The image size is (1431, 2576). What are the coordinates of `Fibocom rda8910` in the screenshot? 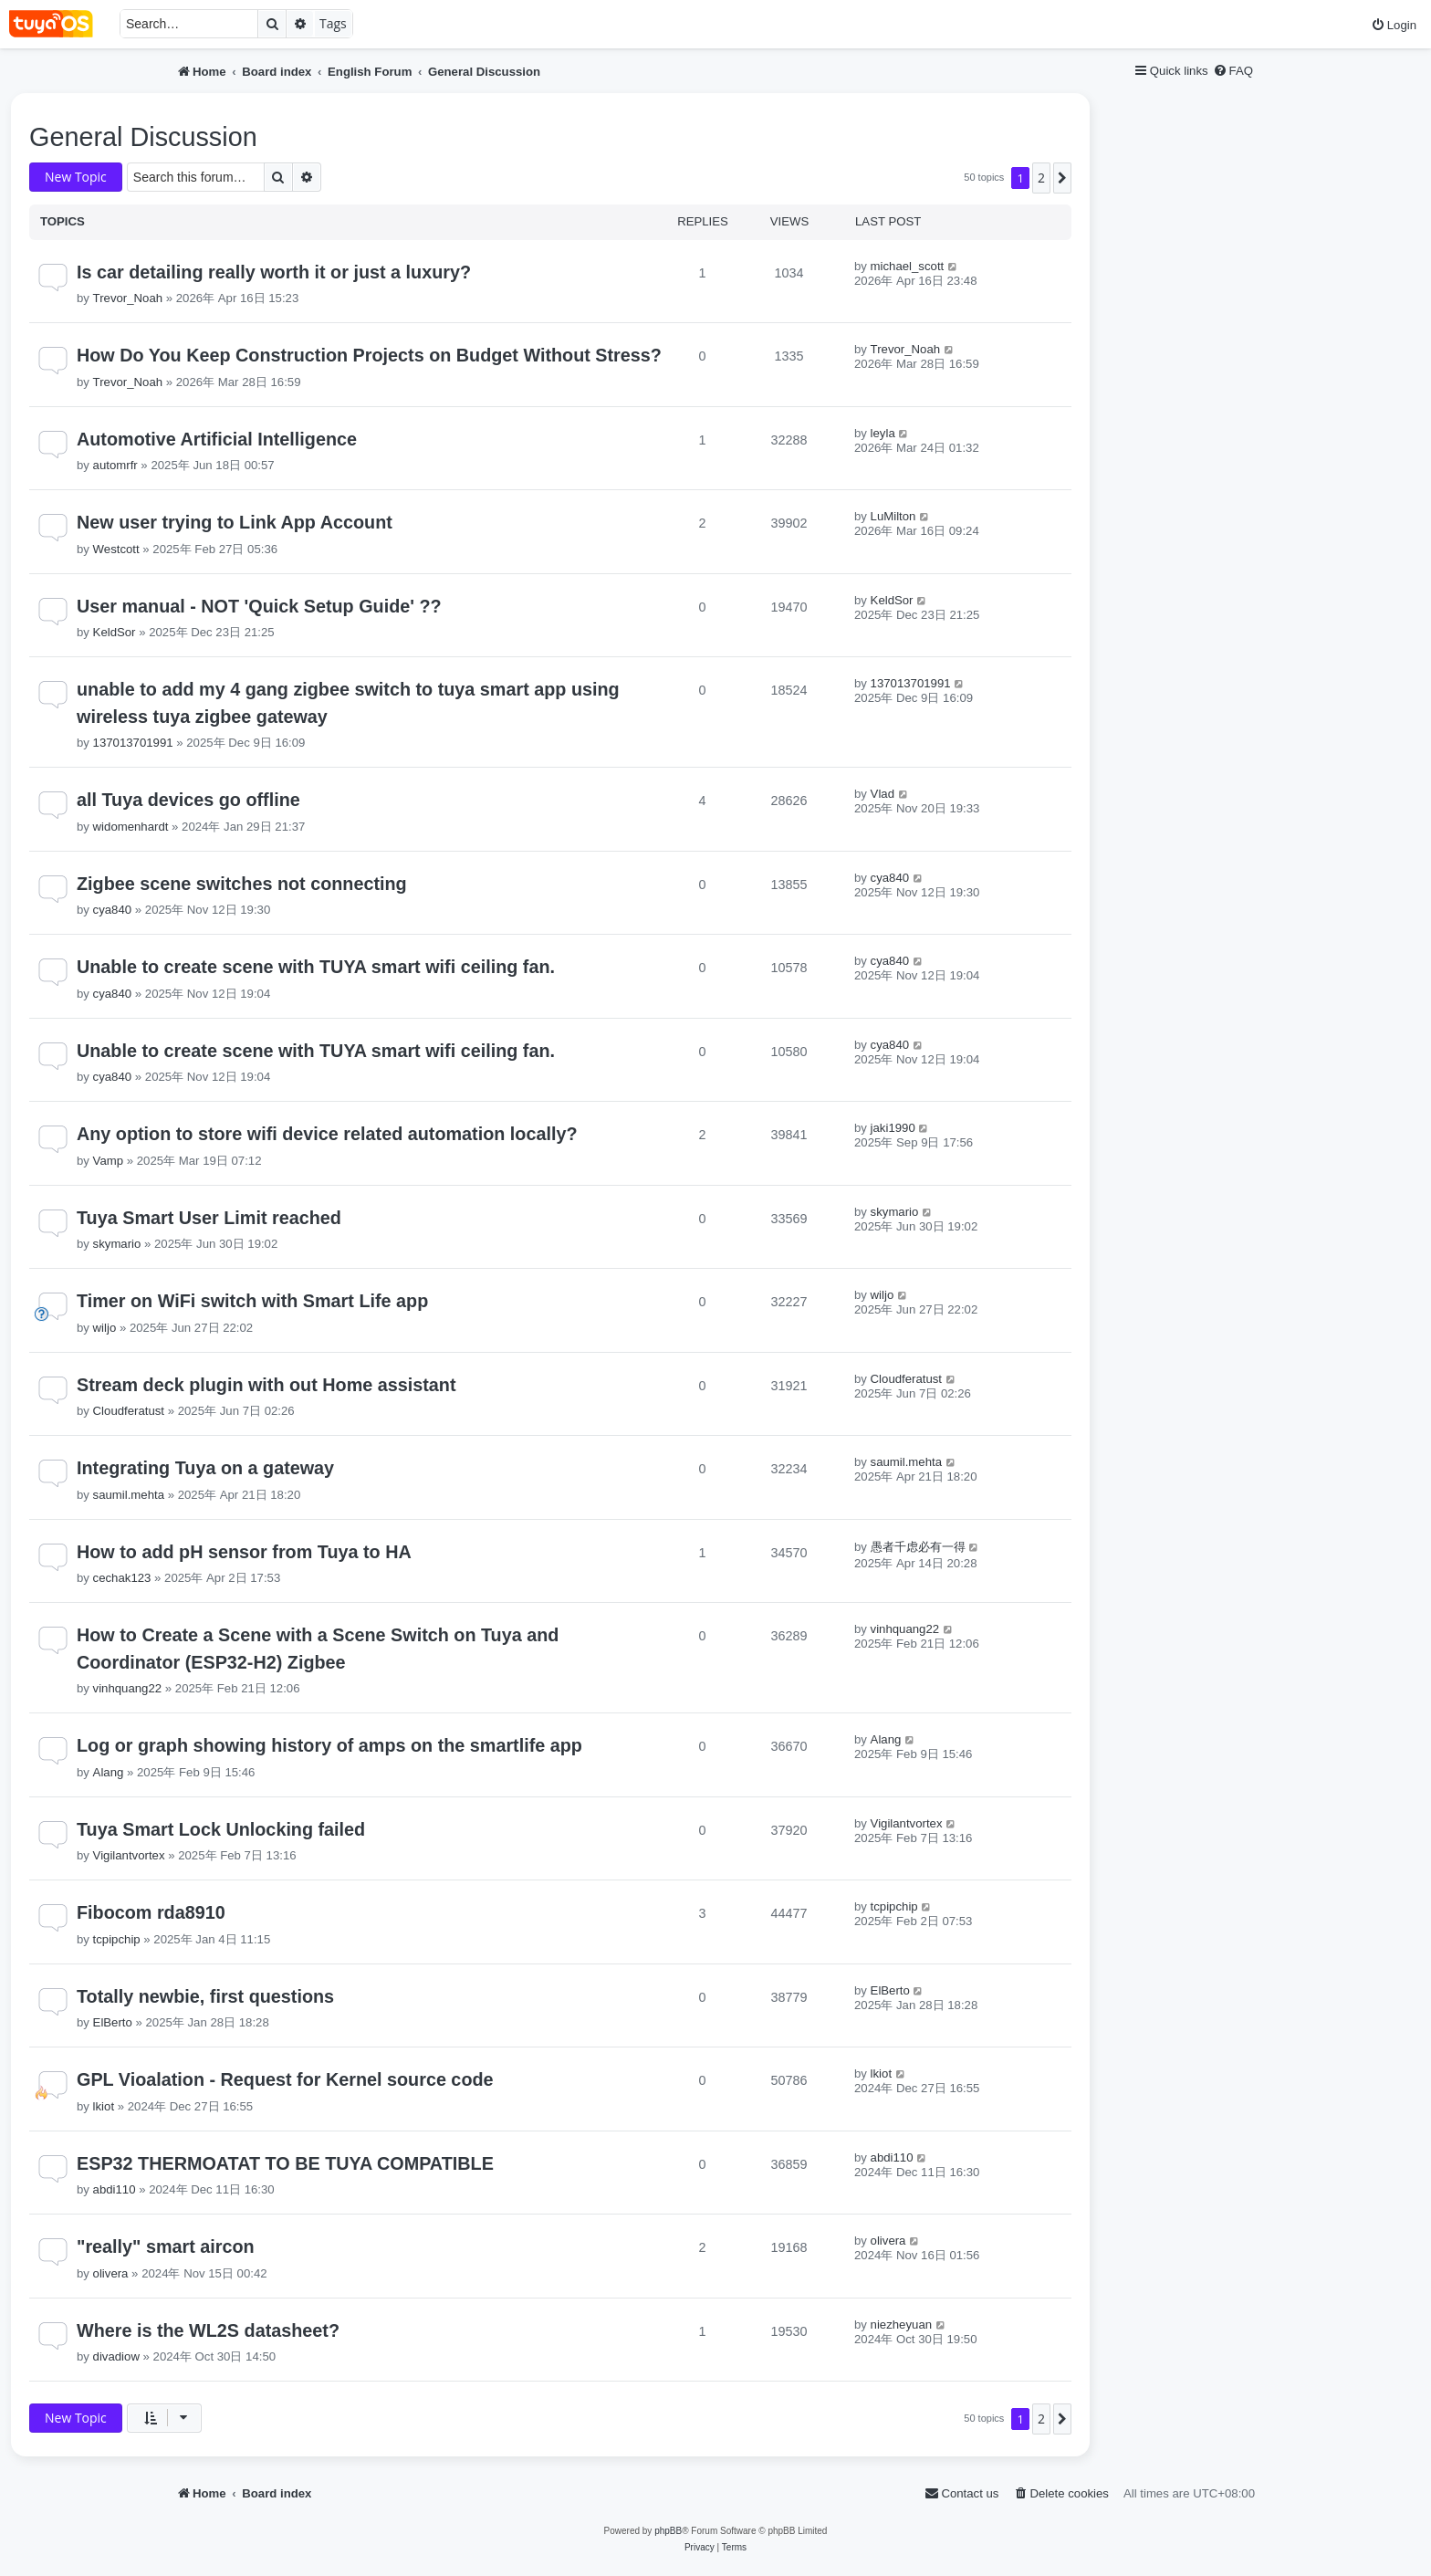 It's located at (151, 1912).